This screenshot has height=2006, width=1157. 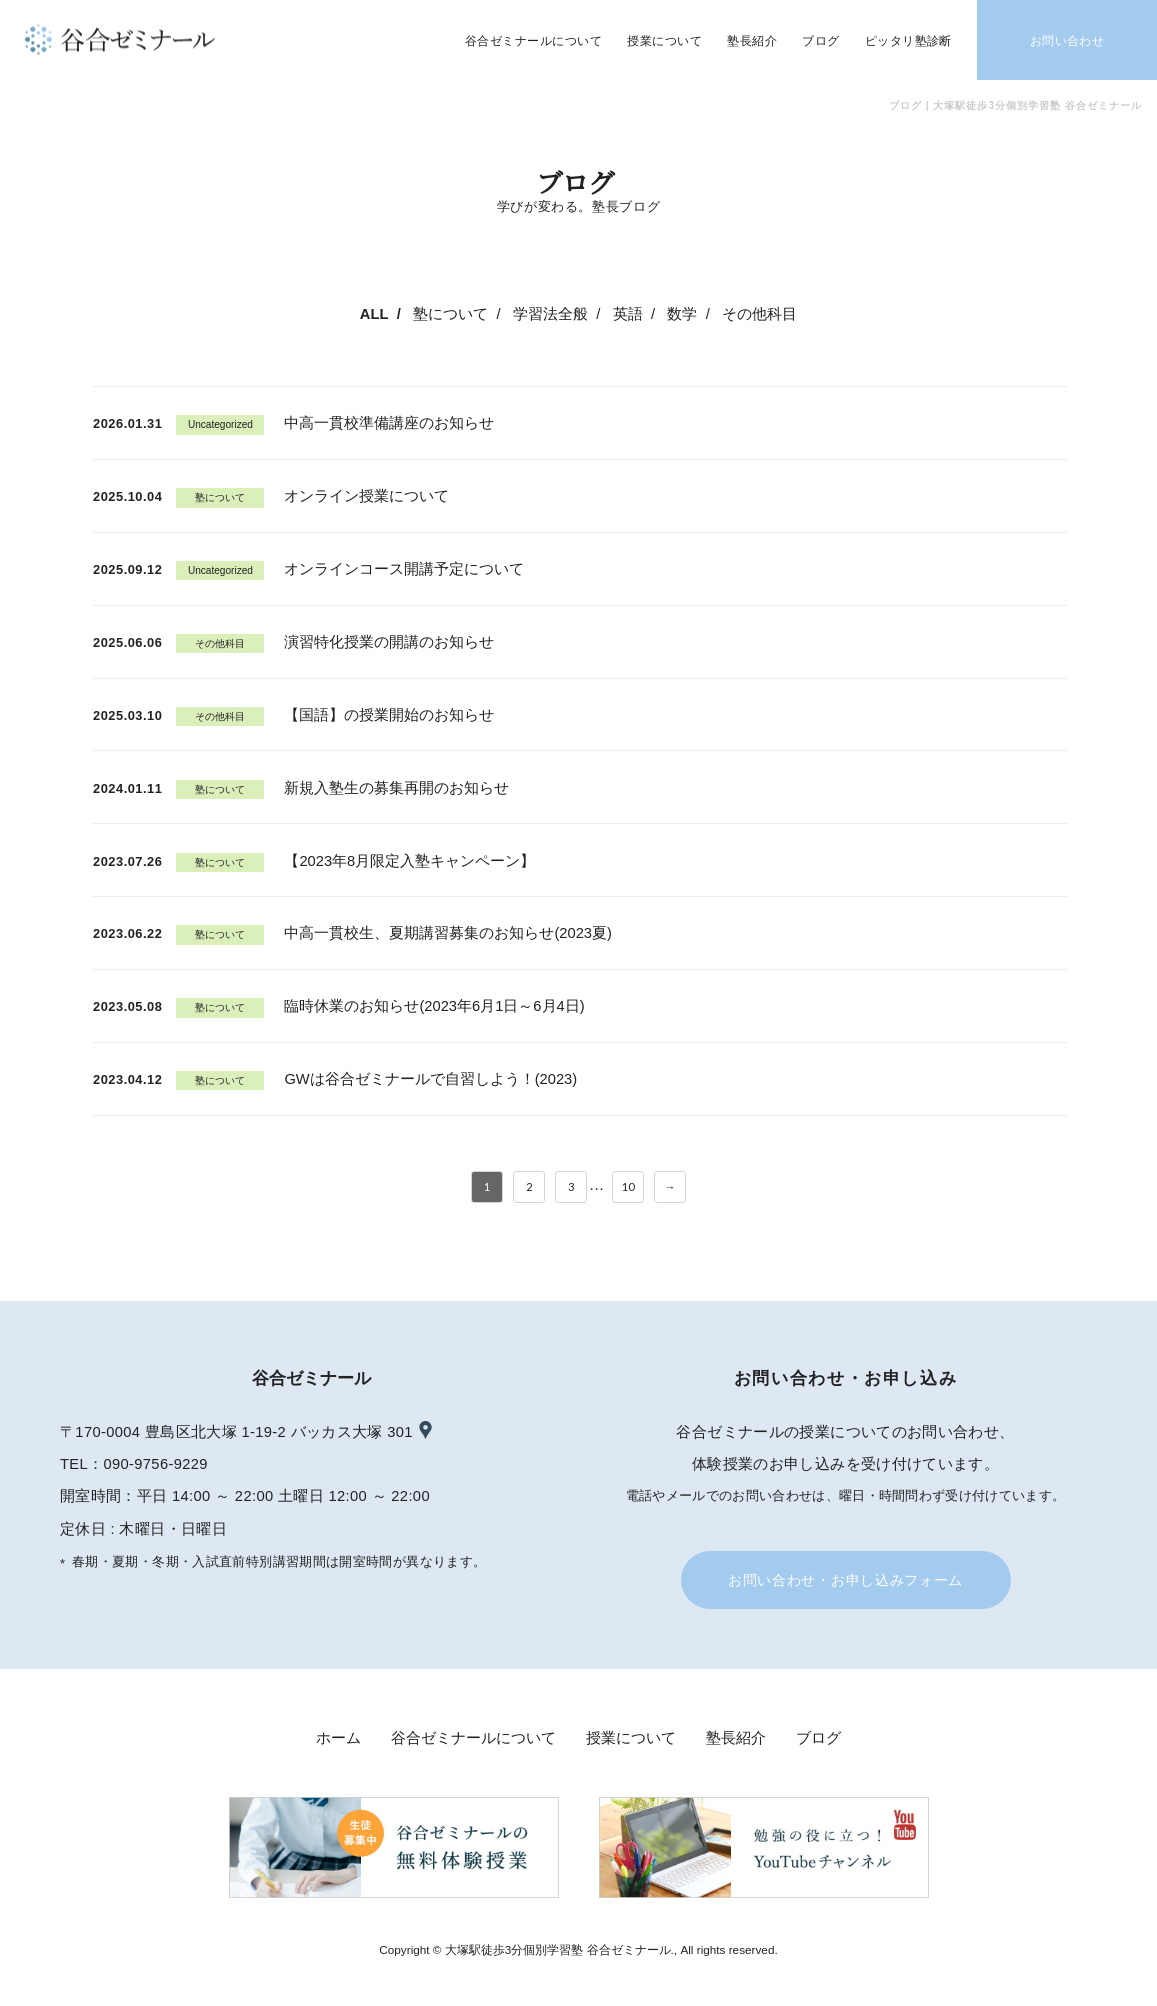 What do you see at coordinates (450, 314) in the screenshot?
I see `塾について` at bounding box center [450, 314].